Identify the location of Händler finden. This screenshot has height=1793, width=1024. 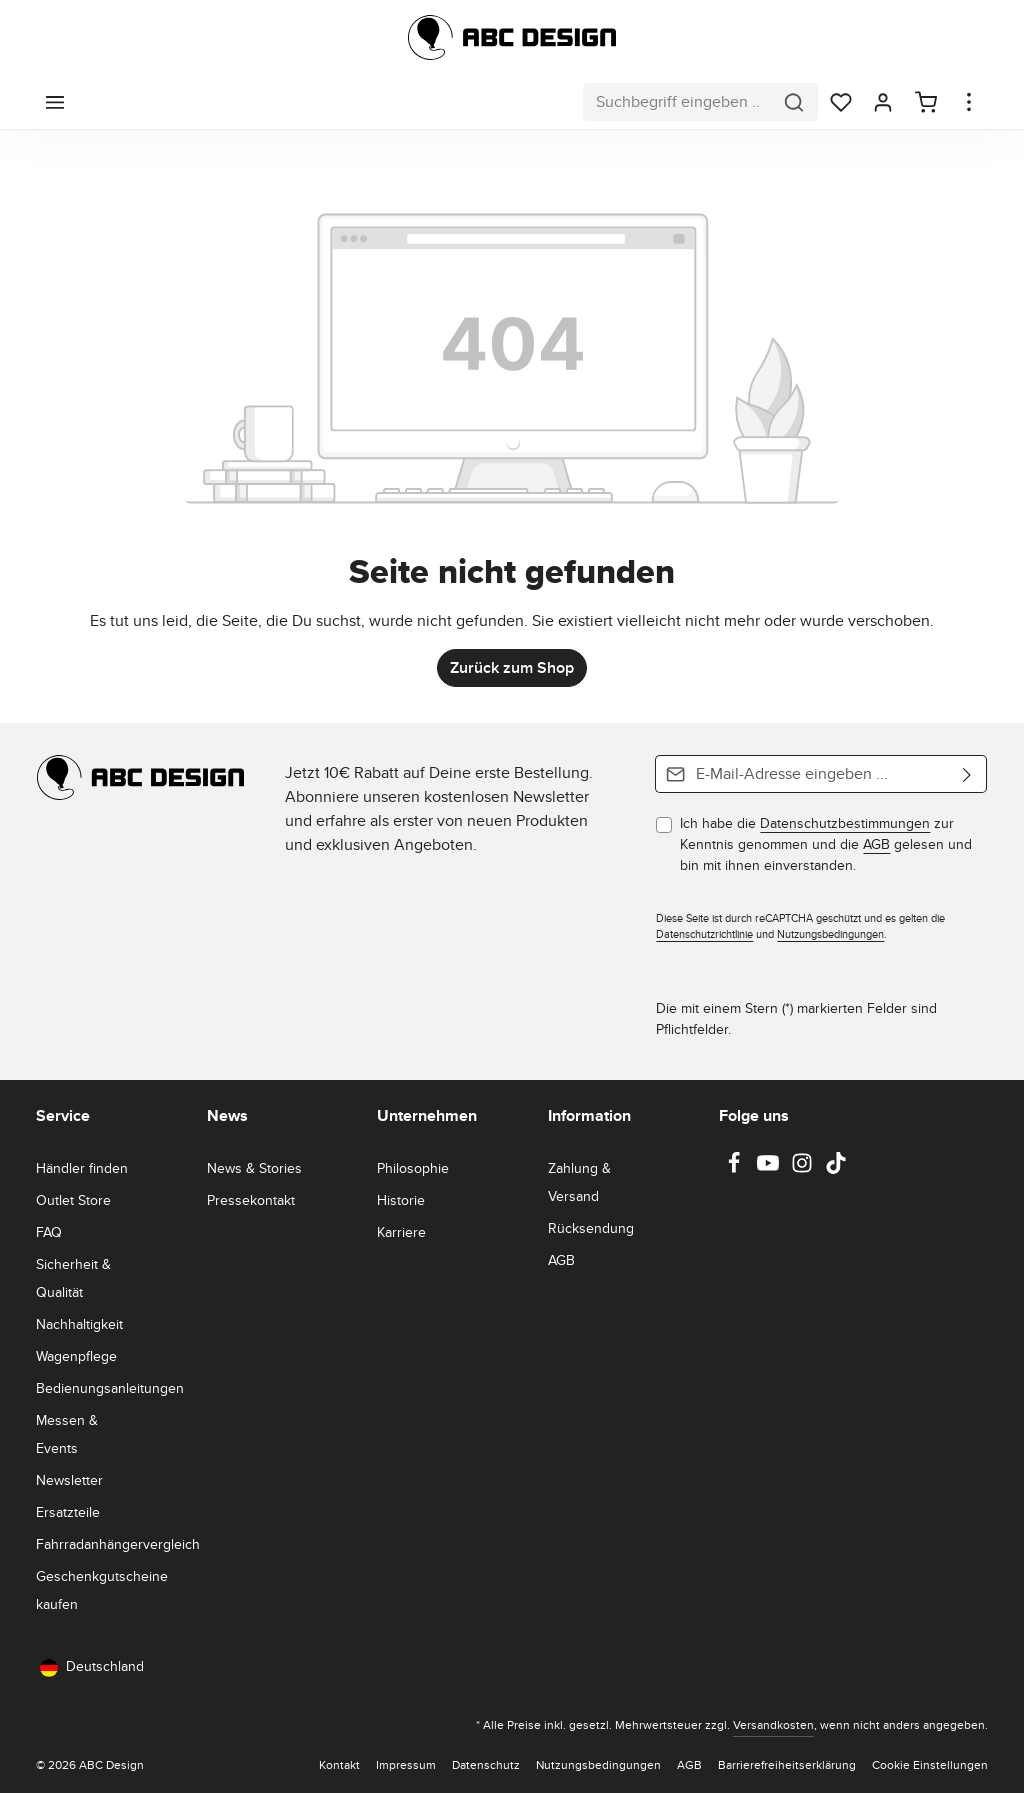
(82, 1168).